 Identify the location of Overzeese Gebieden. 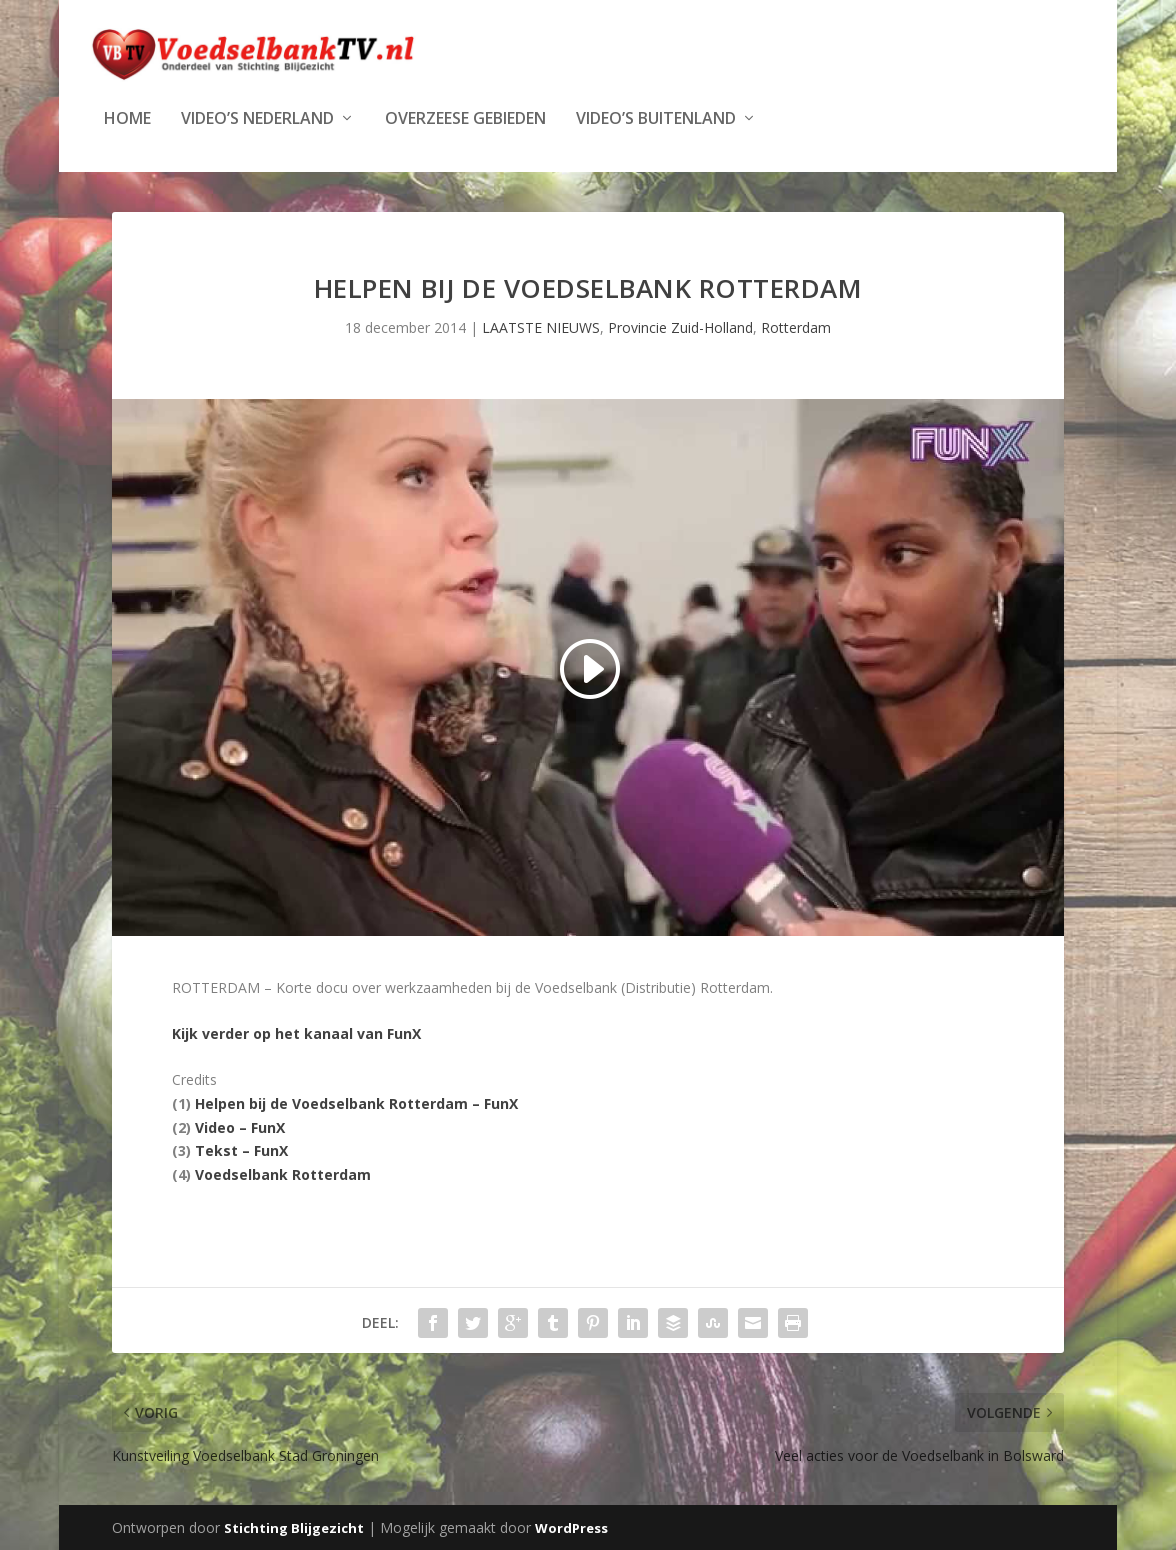
(465, 117).